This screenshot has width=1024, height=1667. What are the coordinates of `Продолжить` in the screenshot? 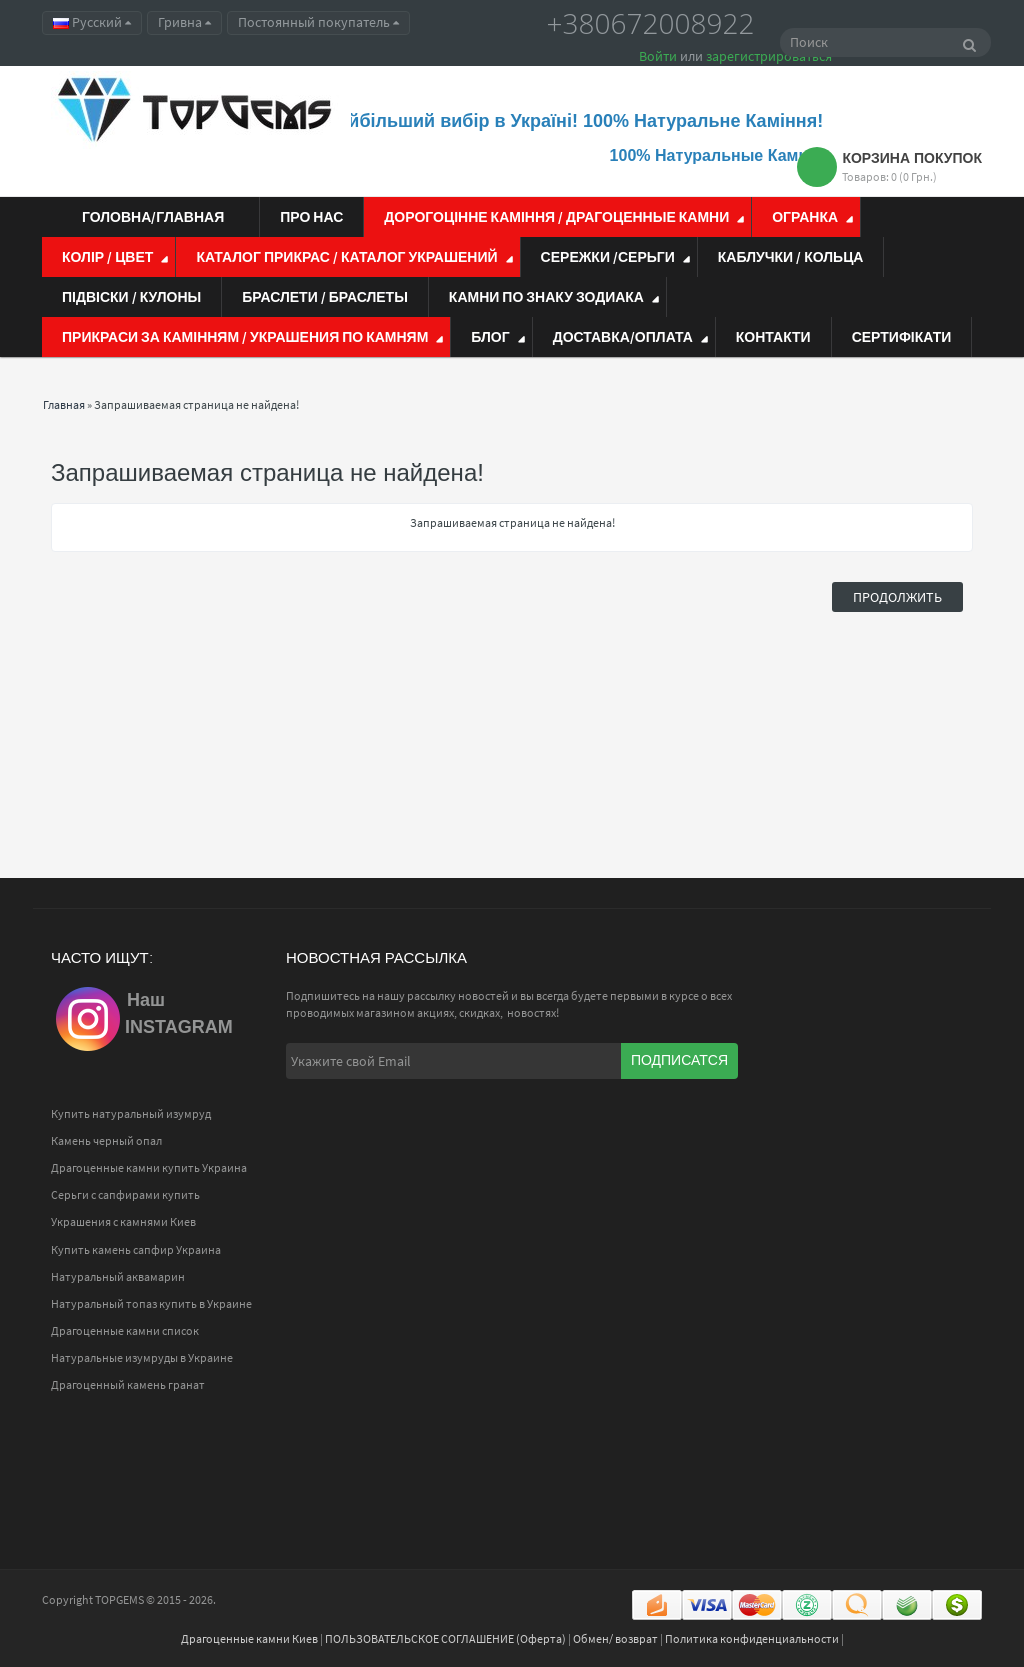 It's located at (897, 597).